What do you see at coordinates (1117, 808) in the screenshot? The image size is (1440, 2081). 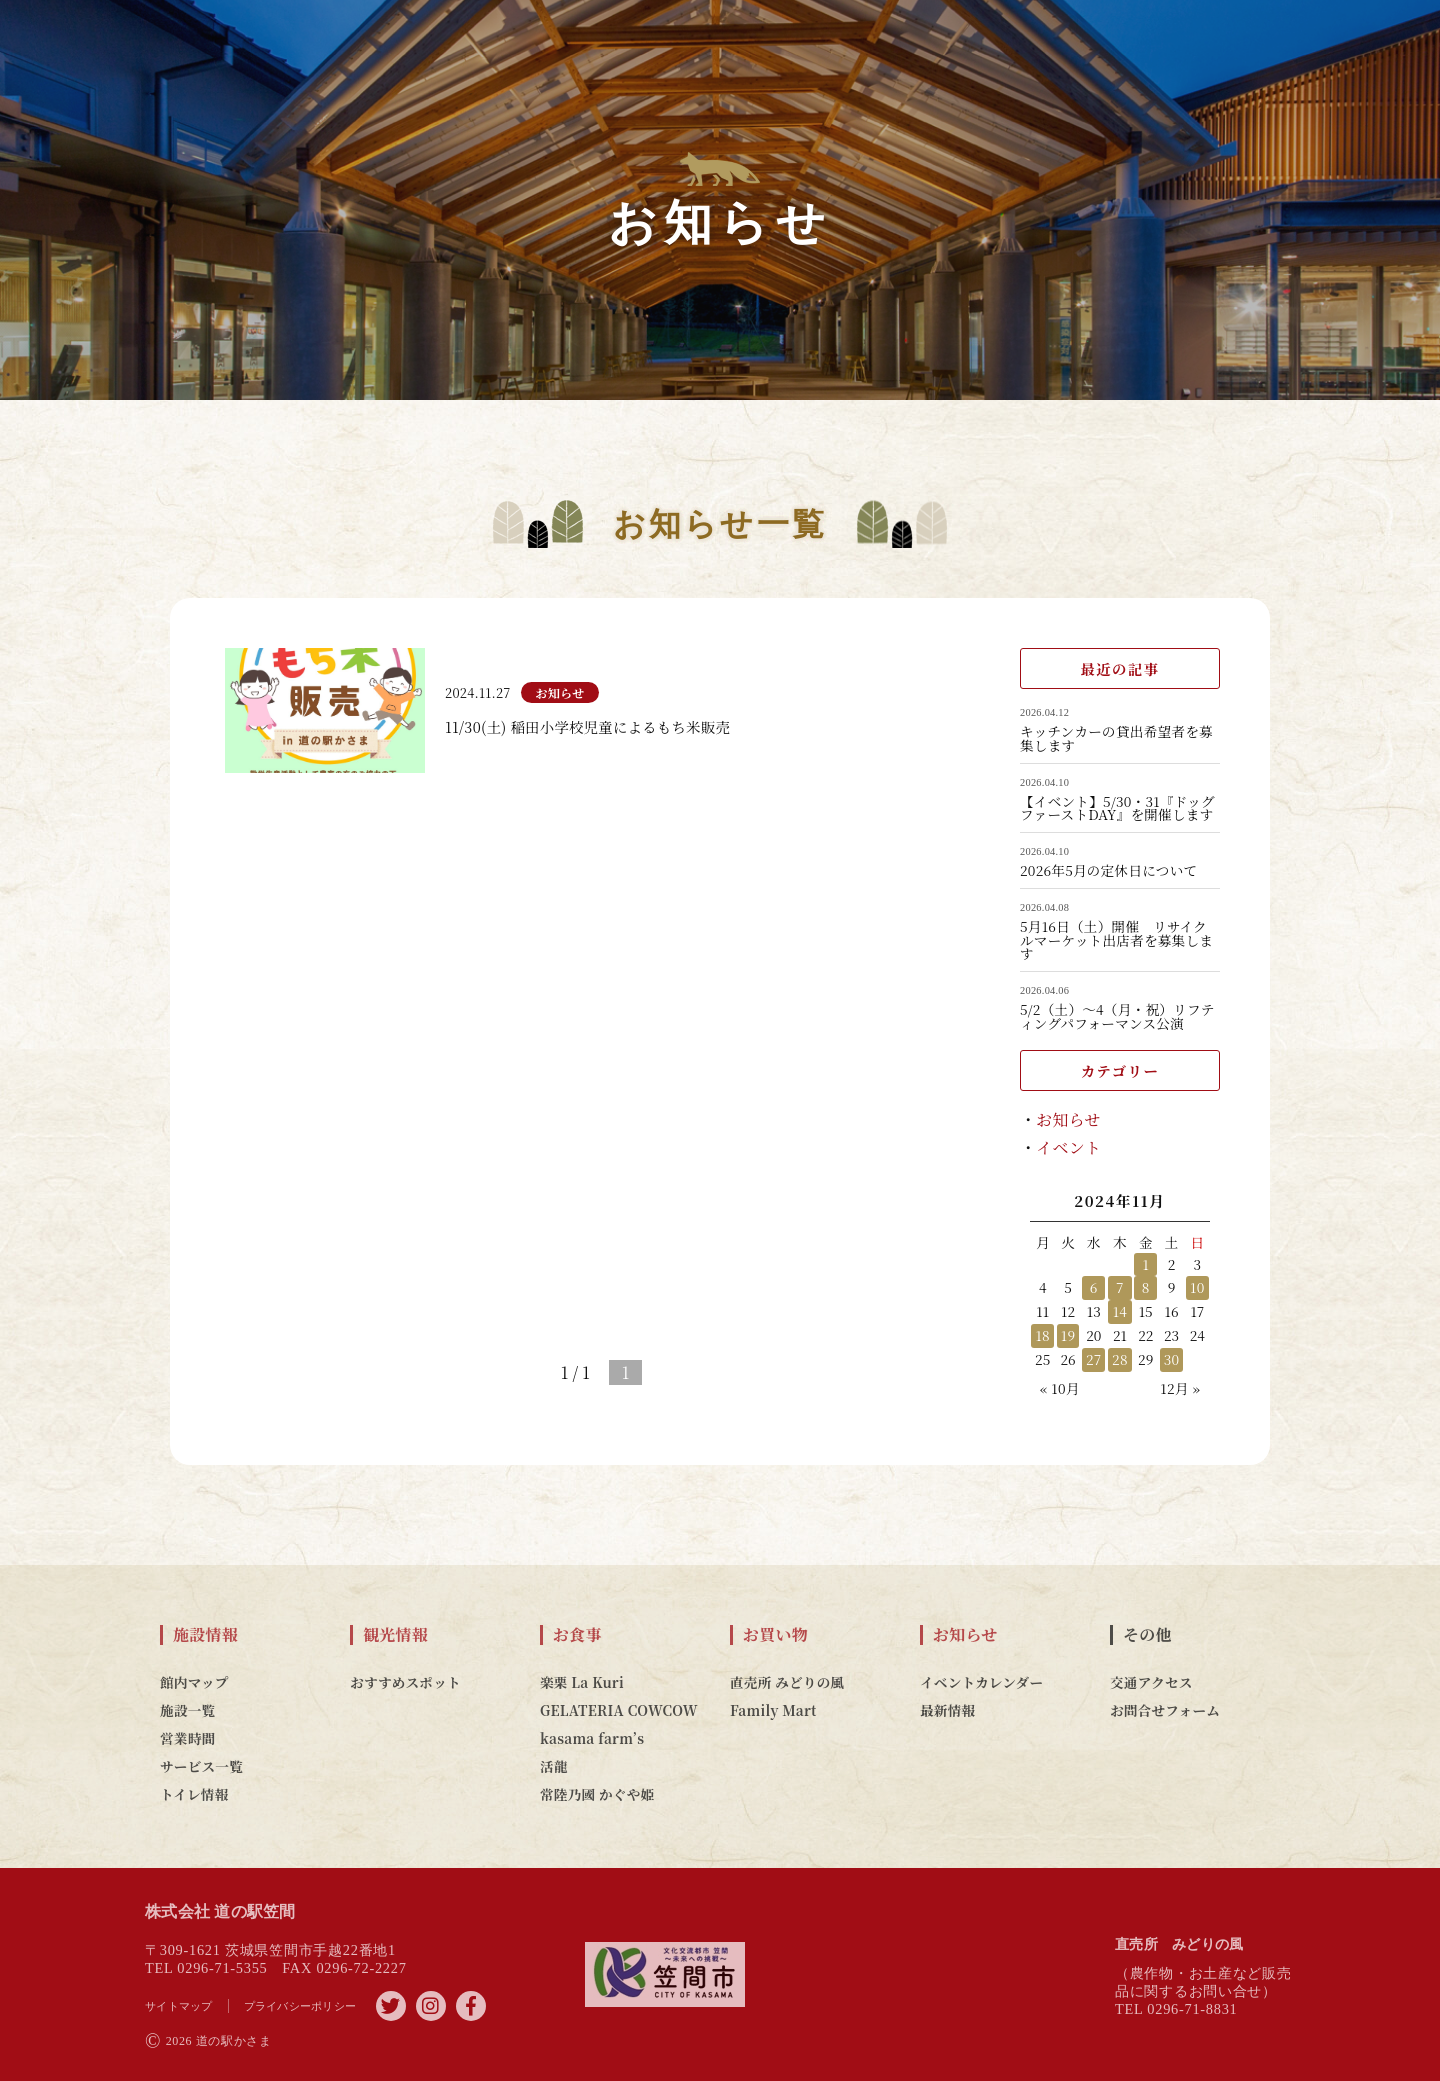 I see `【イベント】5/30・31『ドッグファーストDAY』を開催します` at bounding box center [1117, 808].